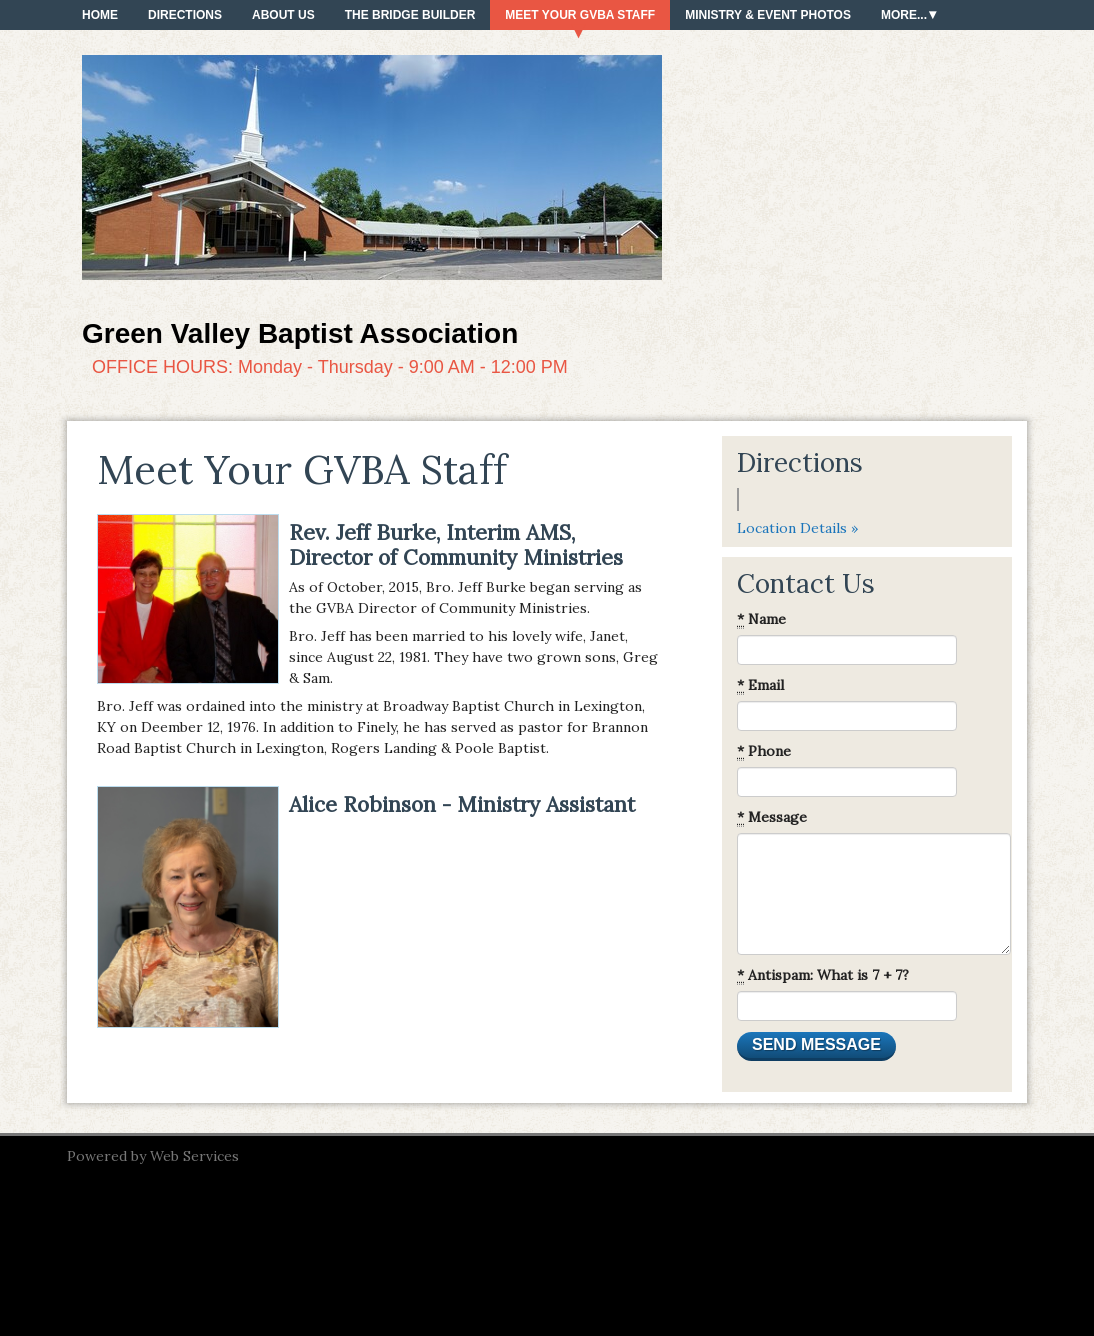  What do you see at coordinates (283, 15) in the screenshot?
I see `About Us` at bounding box center [283, 15].